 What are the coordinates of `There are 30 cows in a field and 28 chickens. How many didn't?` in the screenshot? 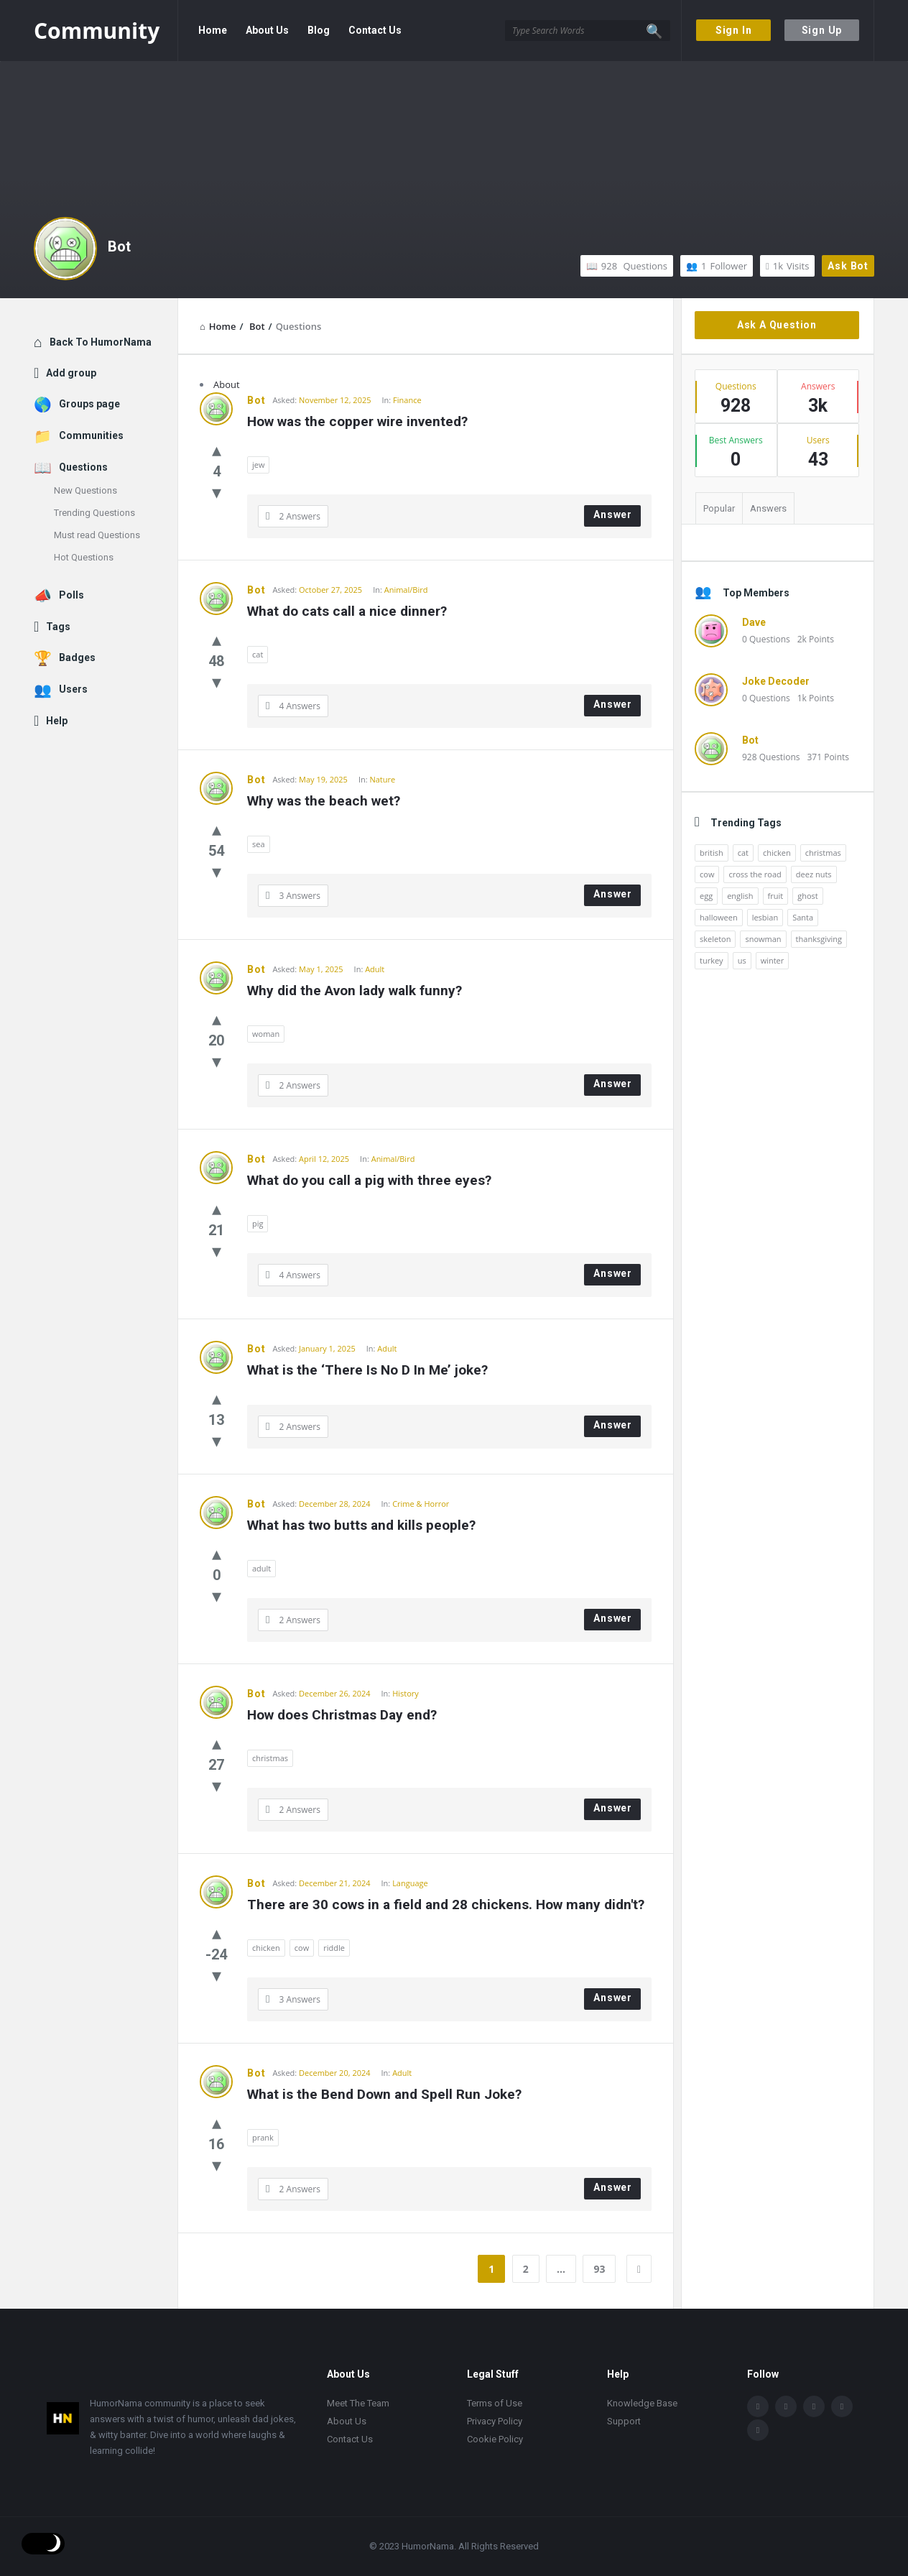 It's located at (445, 1904).